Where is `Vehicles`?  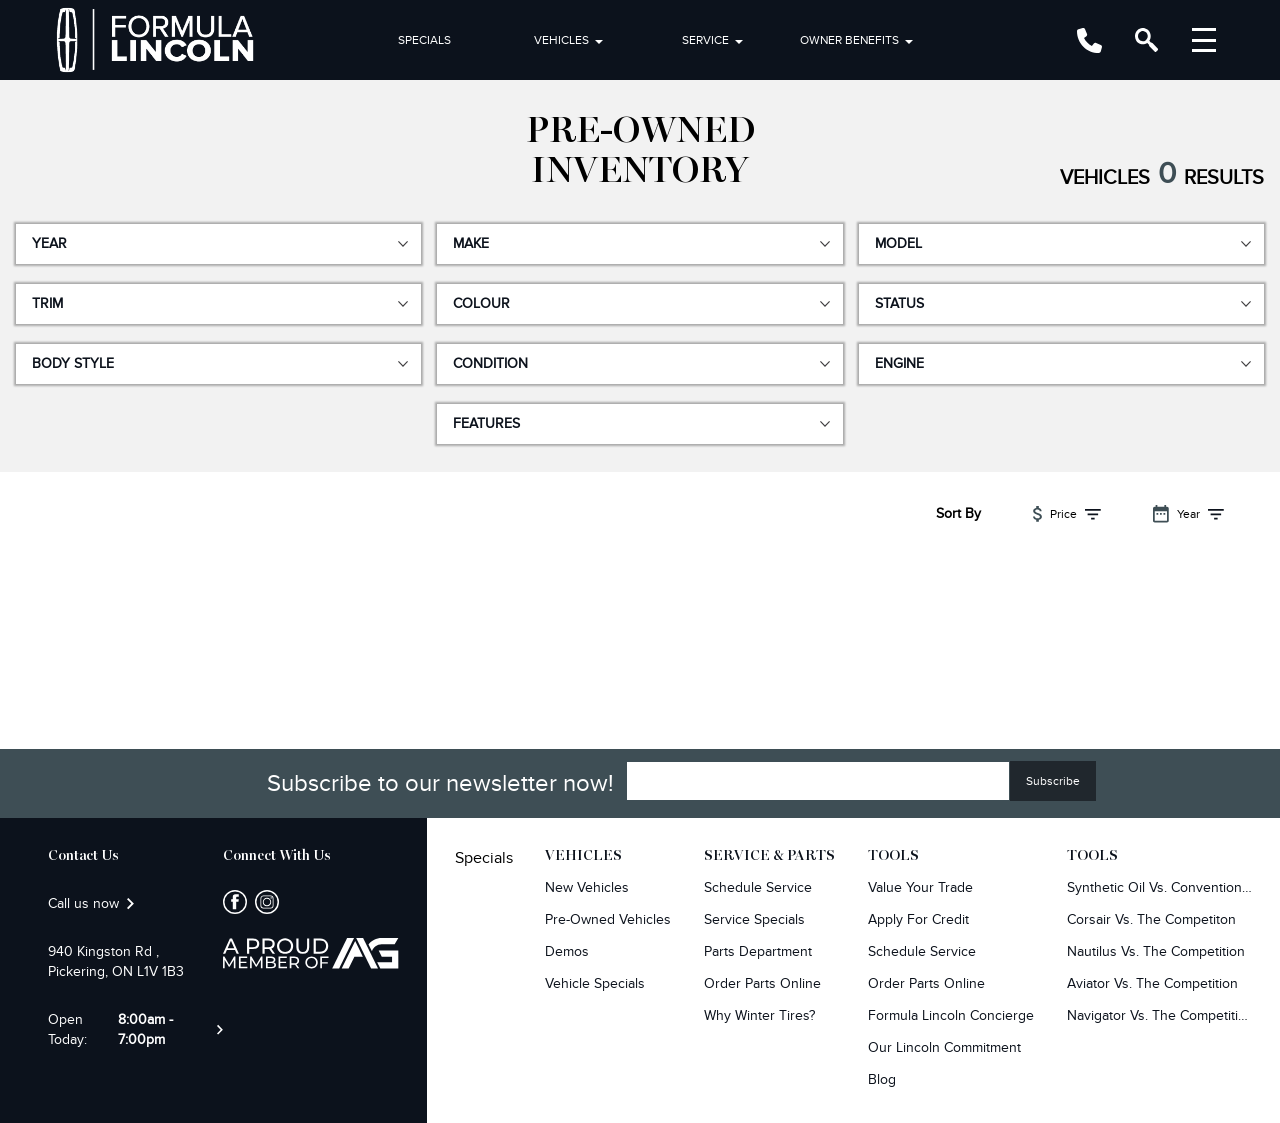
Vehicles is located at coordinates (561, 40).